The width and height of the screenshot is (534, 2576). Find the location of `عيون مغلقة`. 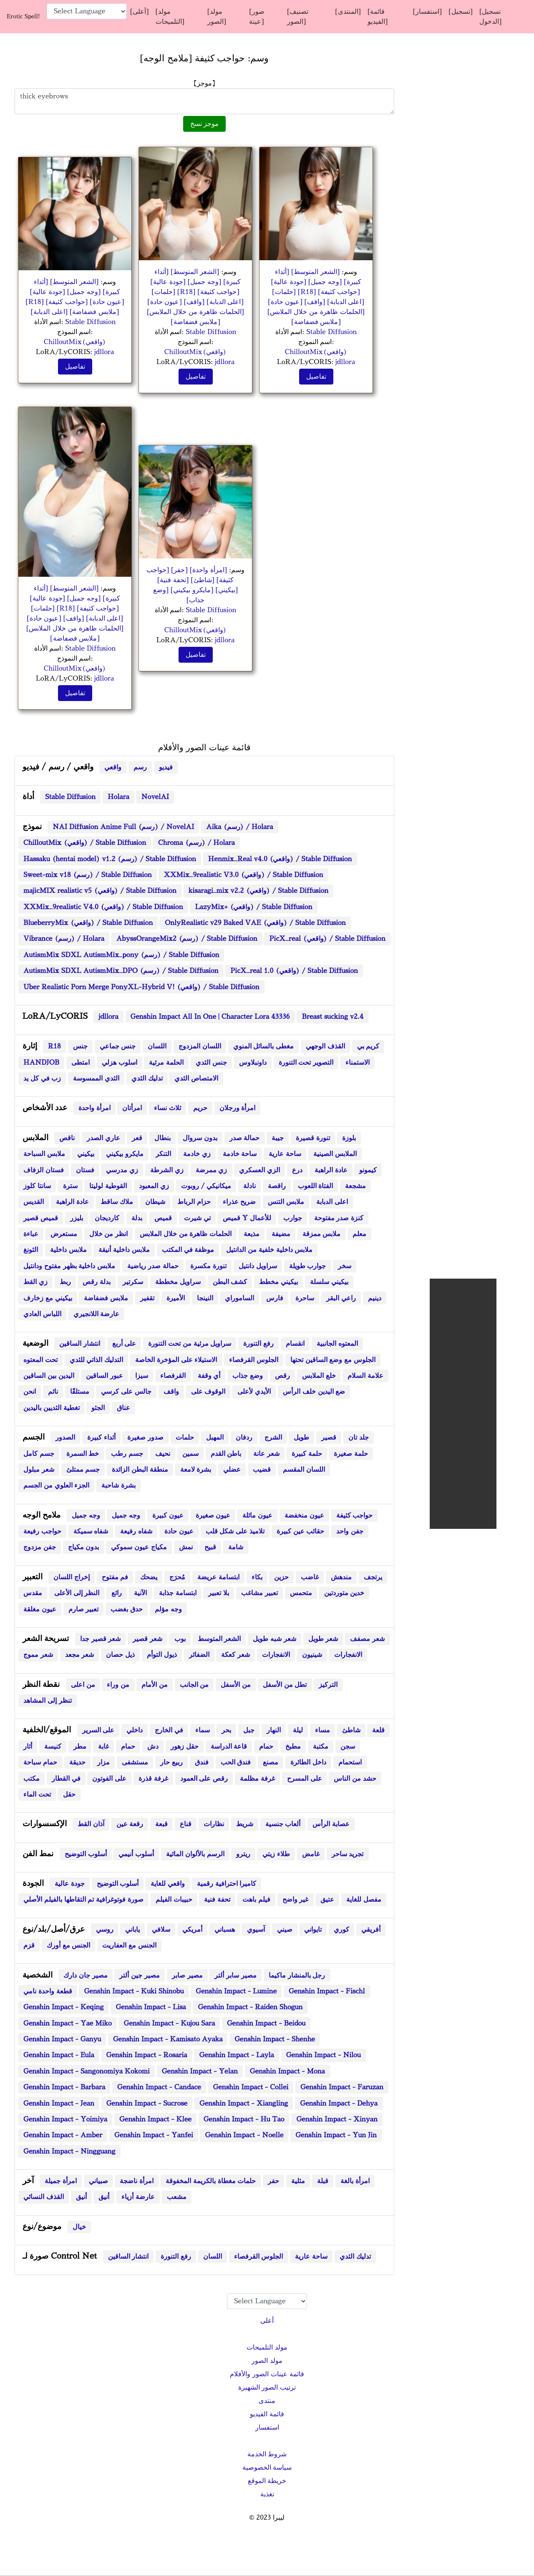

عيون مغلقة is located at coordinates (39, 1609).